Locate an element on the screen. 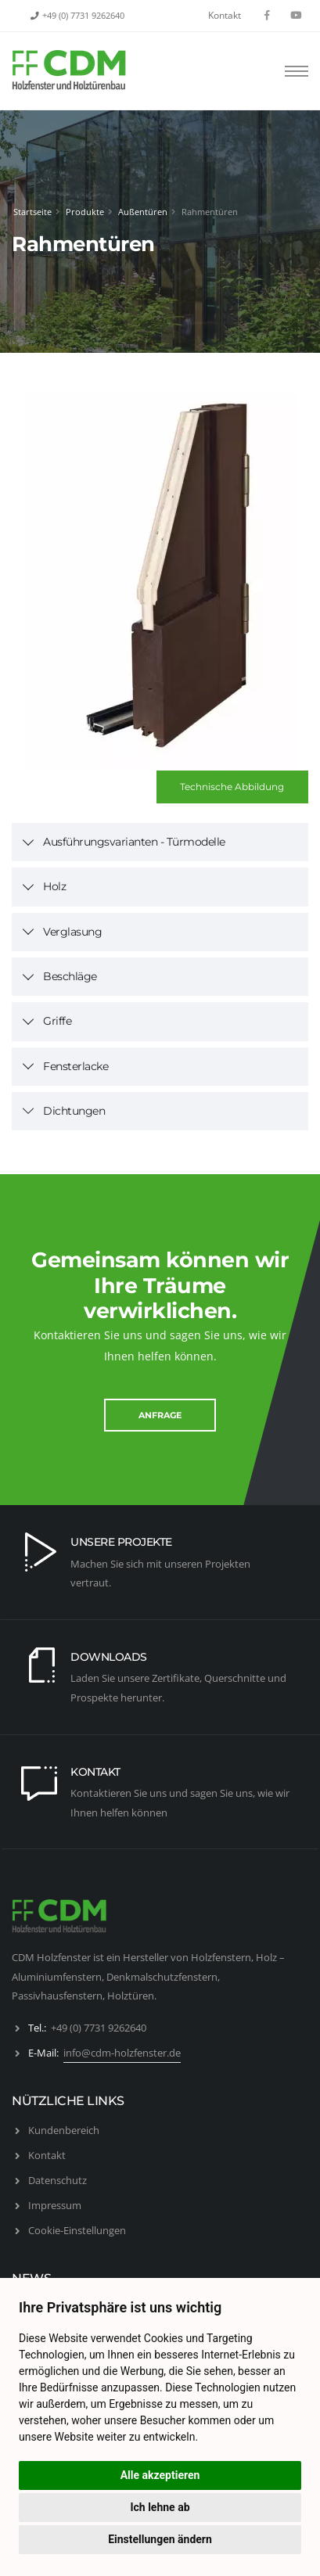  Impressum is located at coordinates (54, 2205).